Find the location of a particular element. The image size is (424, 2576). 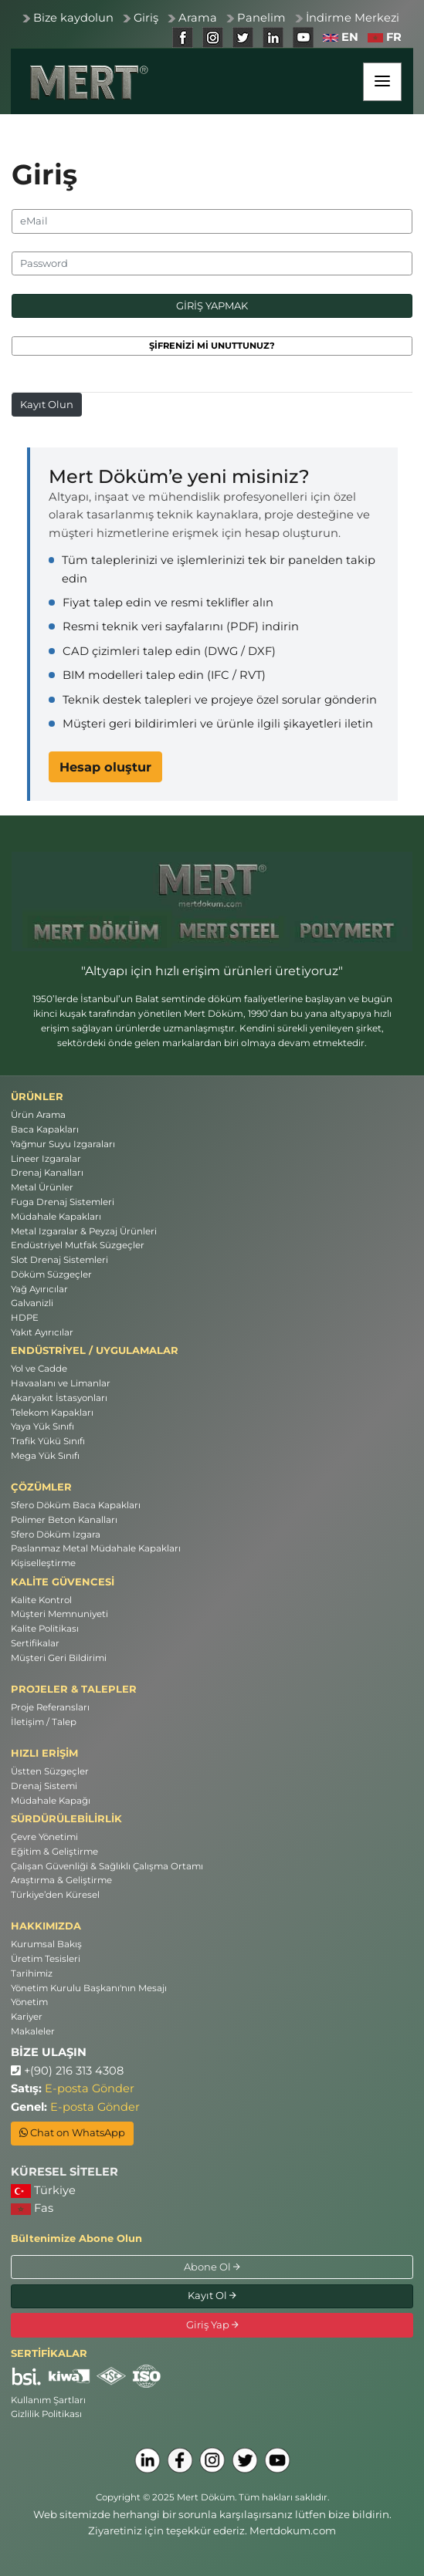

Bize kaydolun is located at coordinates (73, 18).